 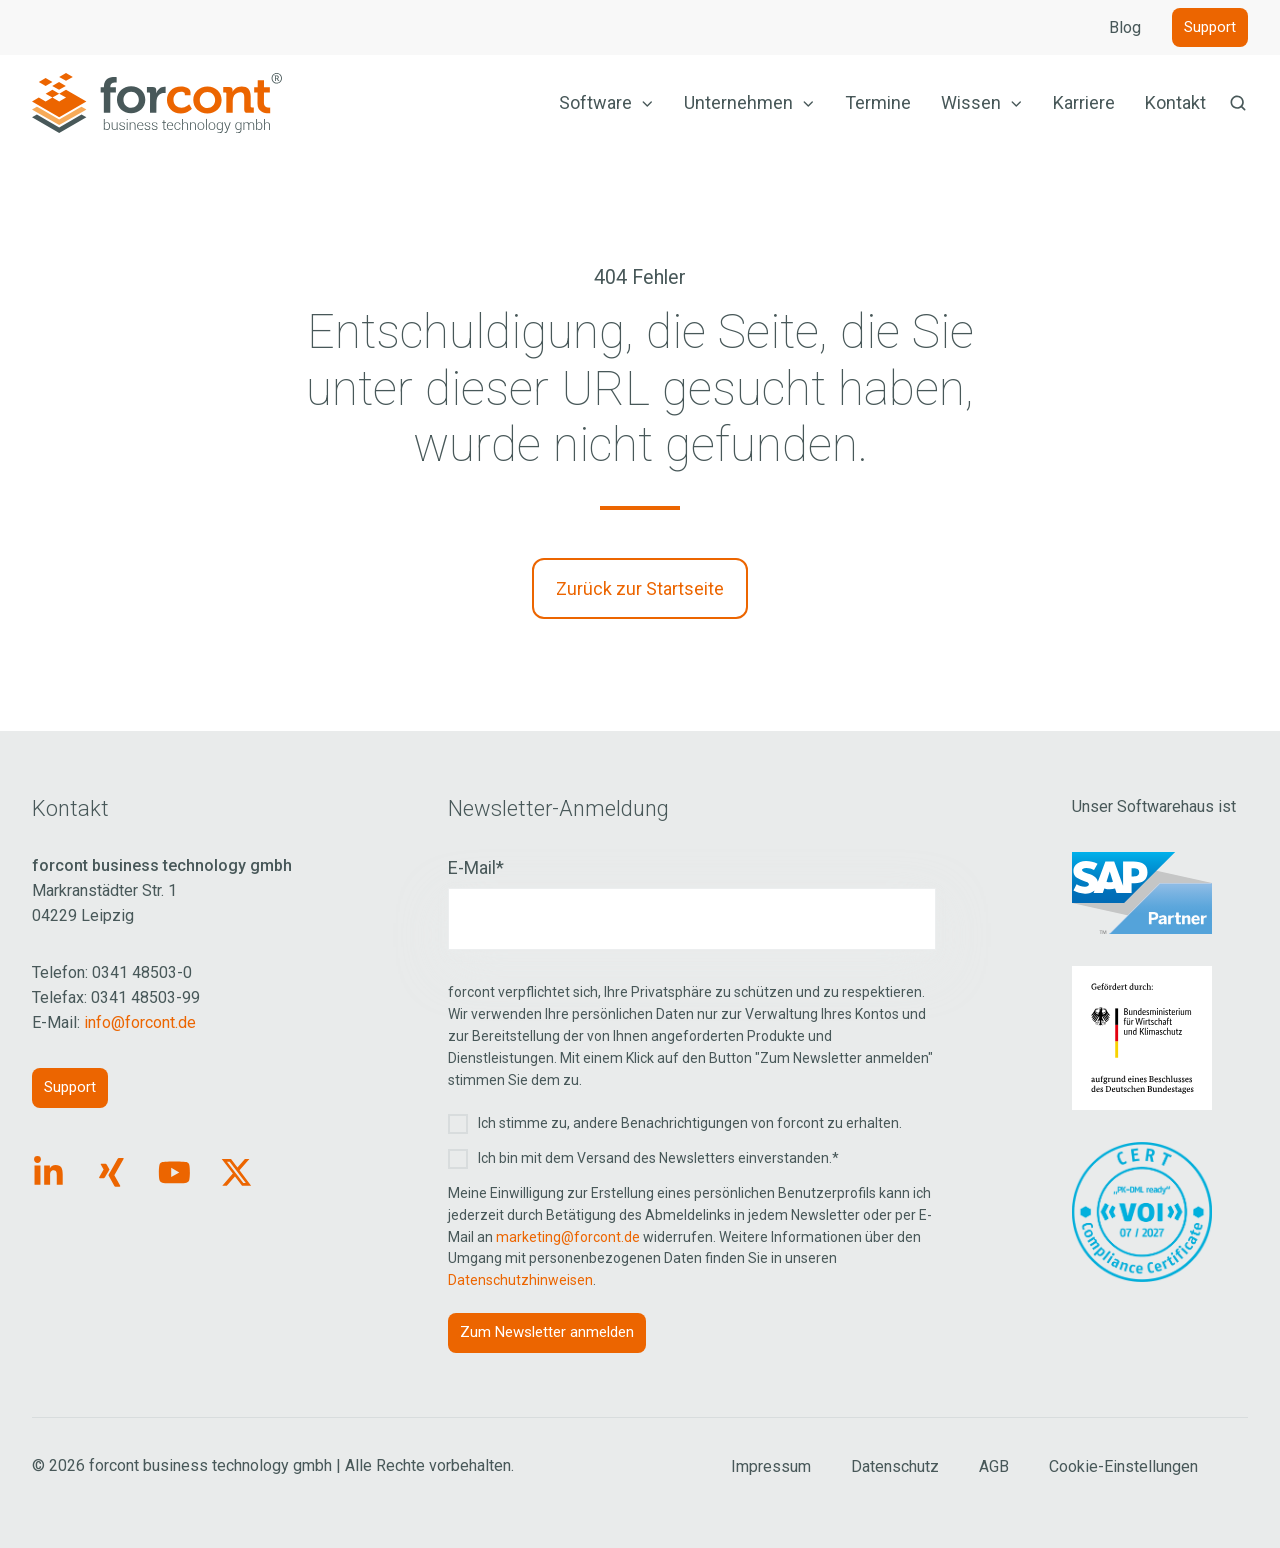 What do you see at coordinates (520, 1280) in the screenshot?
I see `Datenschutzhinweisen` at bounding box center [520, 1280].